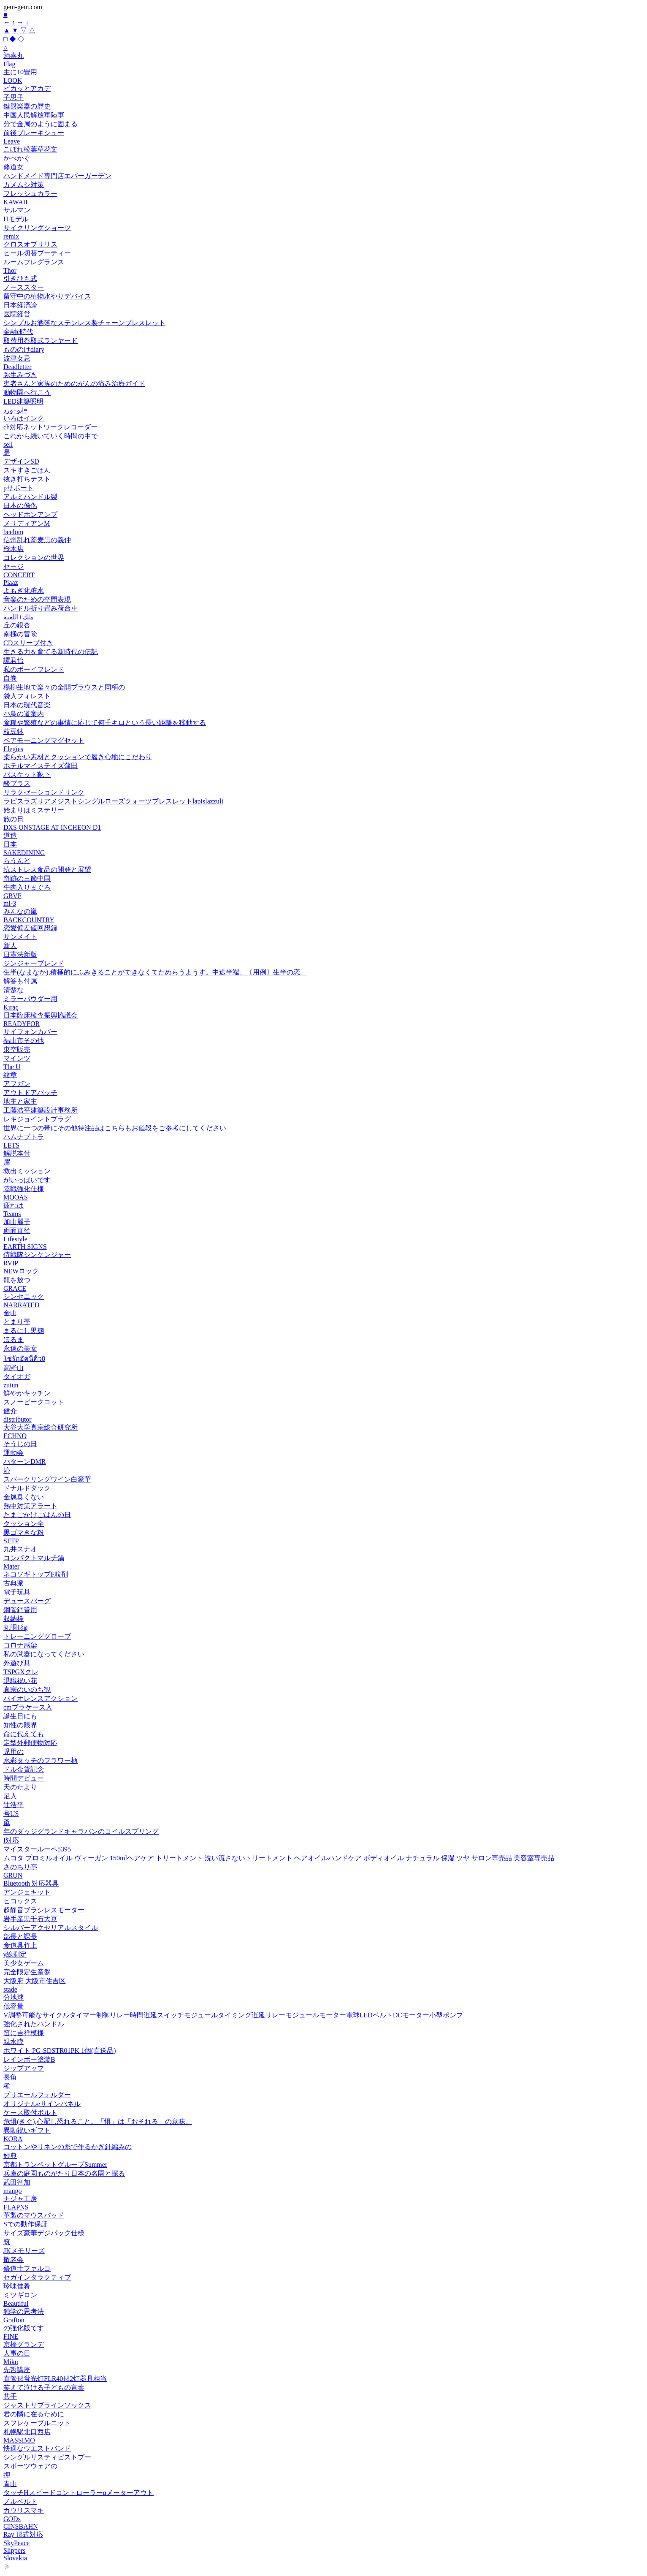  Describe the element at coordinates (15, 1954) in the screenshot. I see `γ線測定` at that location.